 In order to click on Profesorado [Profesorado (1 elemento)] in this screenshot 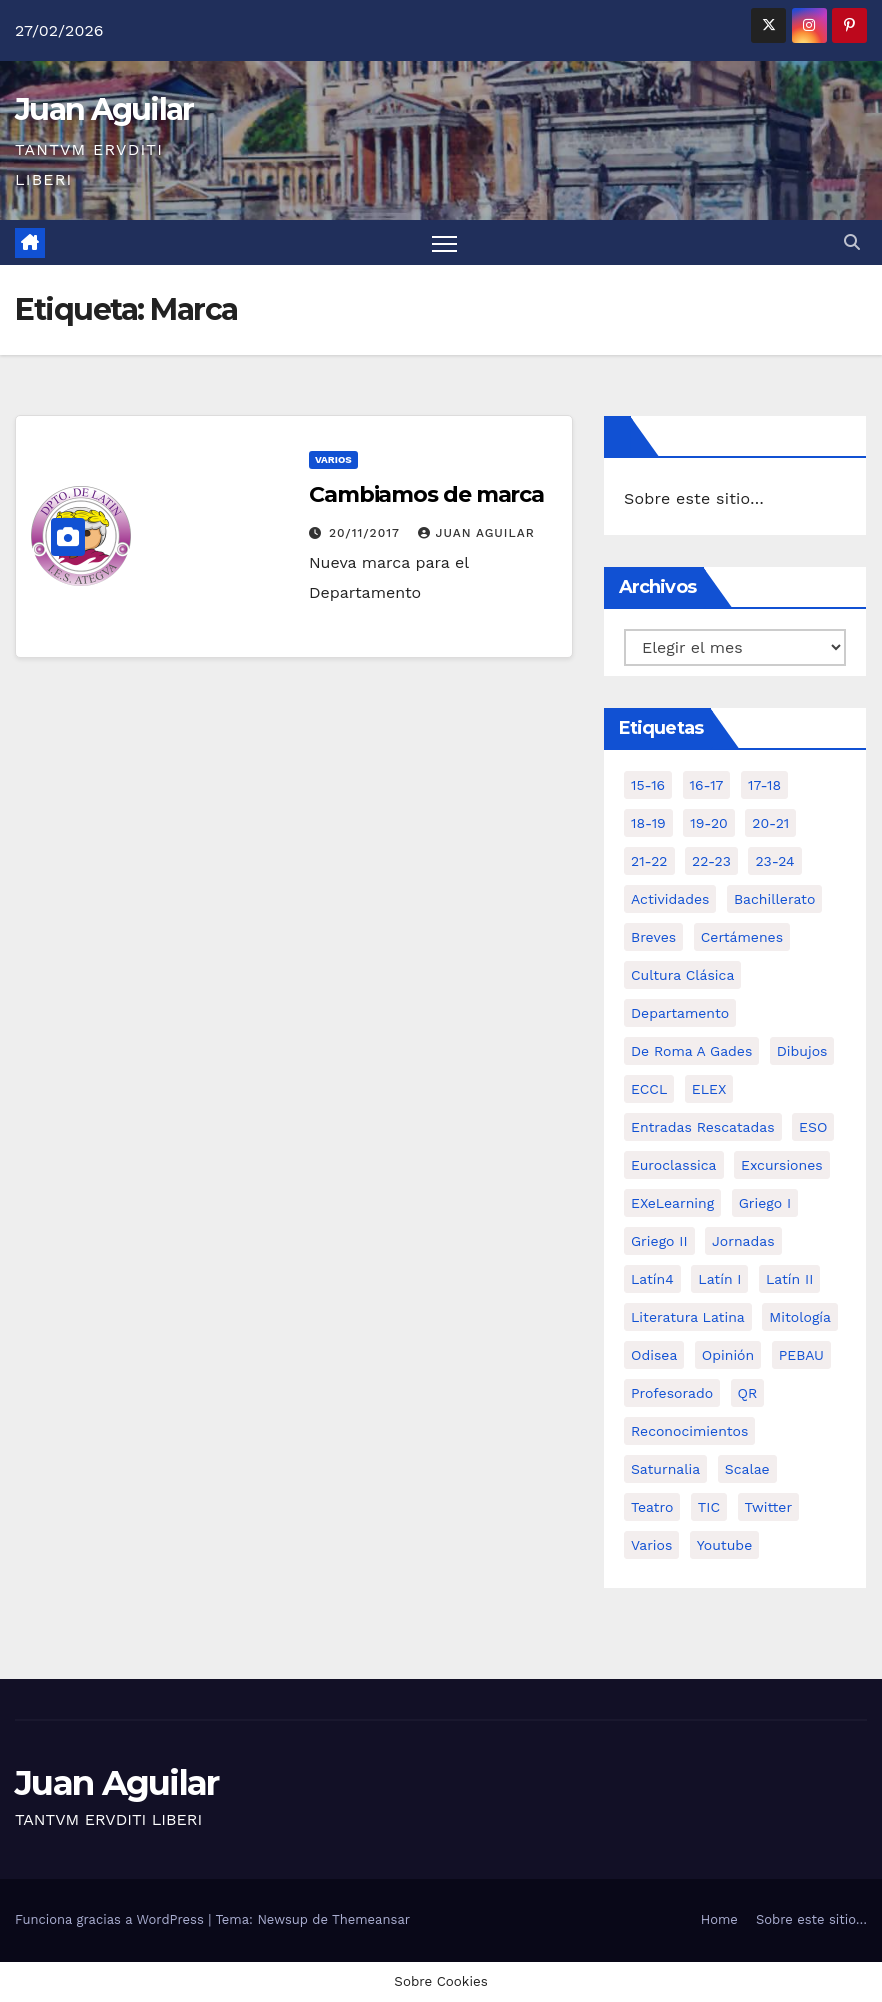, I will do `click(672, 1393)`.